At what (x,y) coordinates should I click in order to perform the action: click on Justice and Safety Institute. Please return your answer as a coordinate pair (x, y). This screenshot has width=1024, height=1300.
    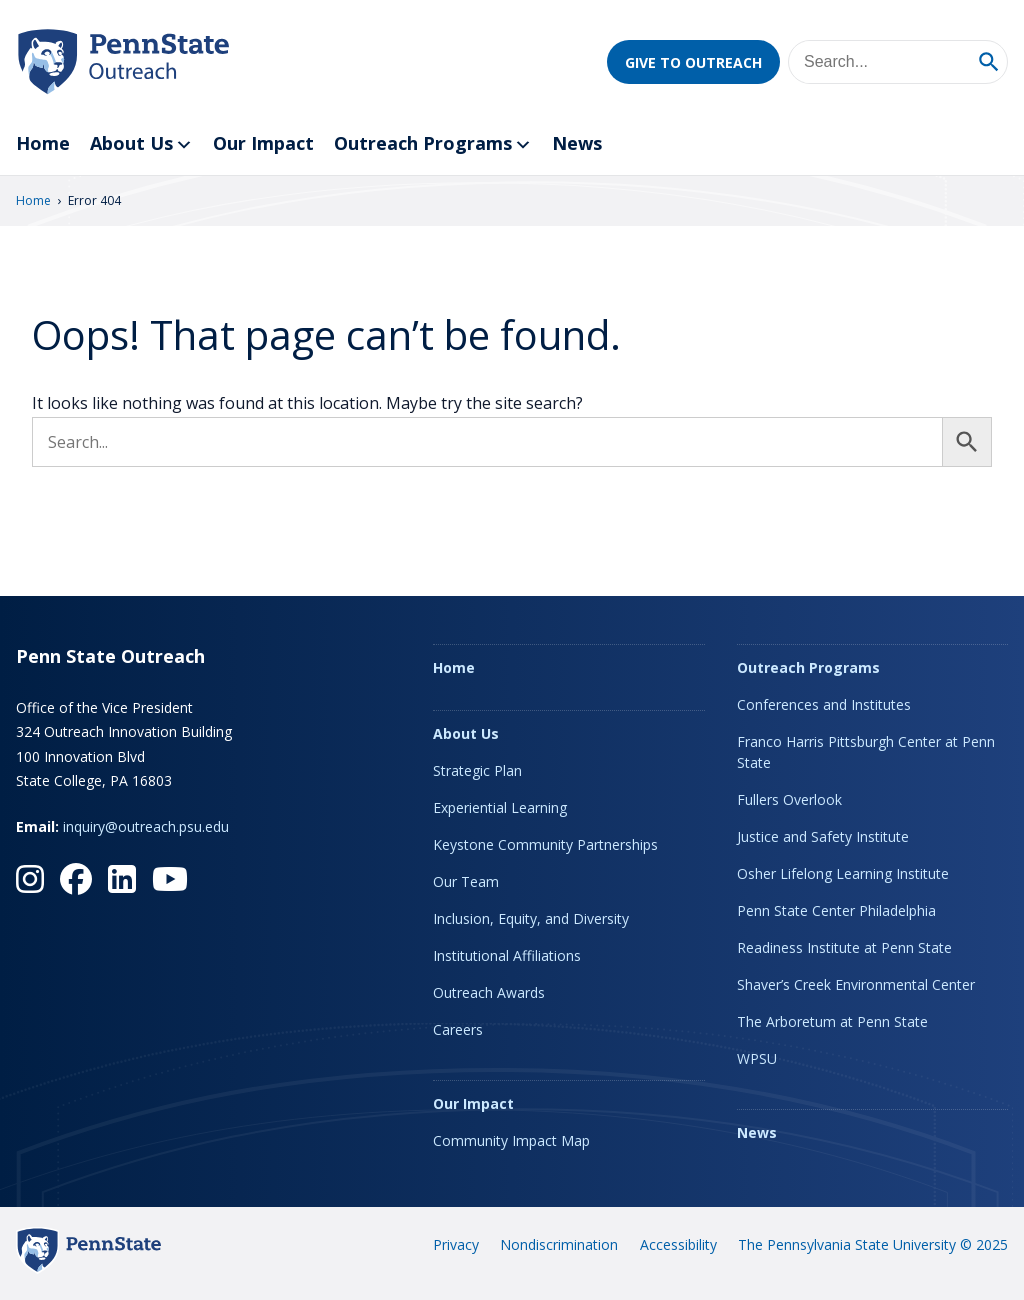
    Looking at the image, I should click on (823, 836).